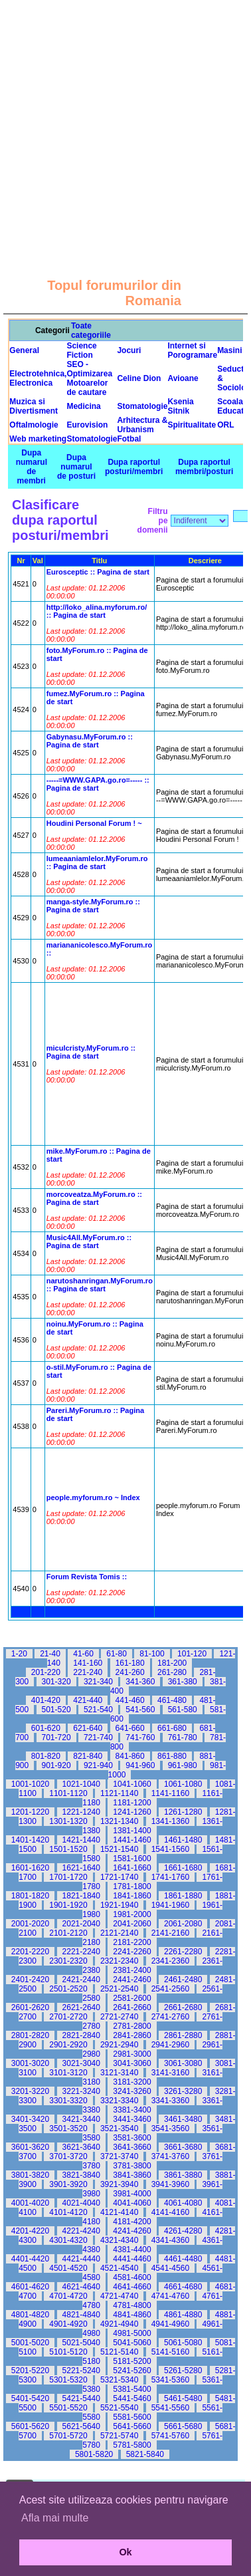  Describe the element at coordinates (183, 1951) in the screenshot. I see `2261-2280` at that location.